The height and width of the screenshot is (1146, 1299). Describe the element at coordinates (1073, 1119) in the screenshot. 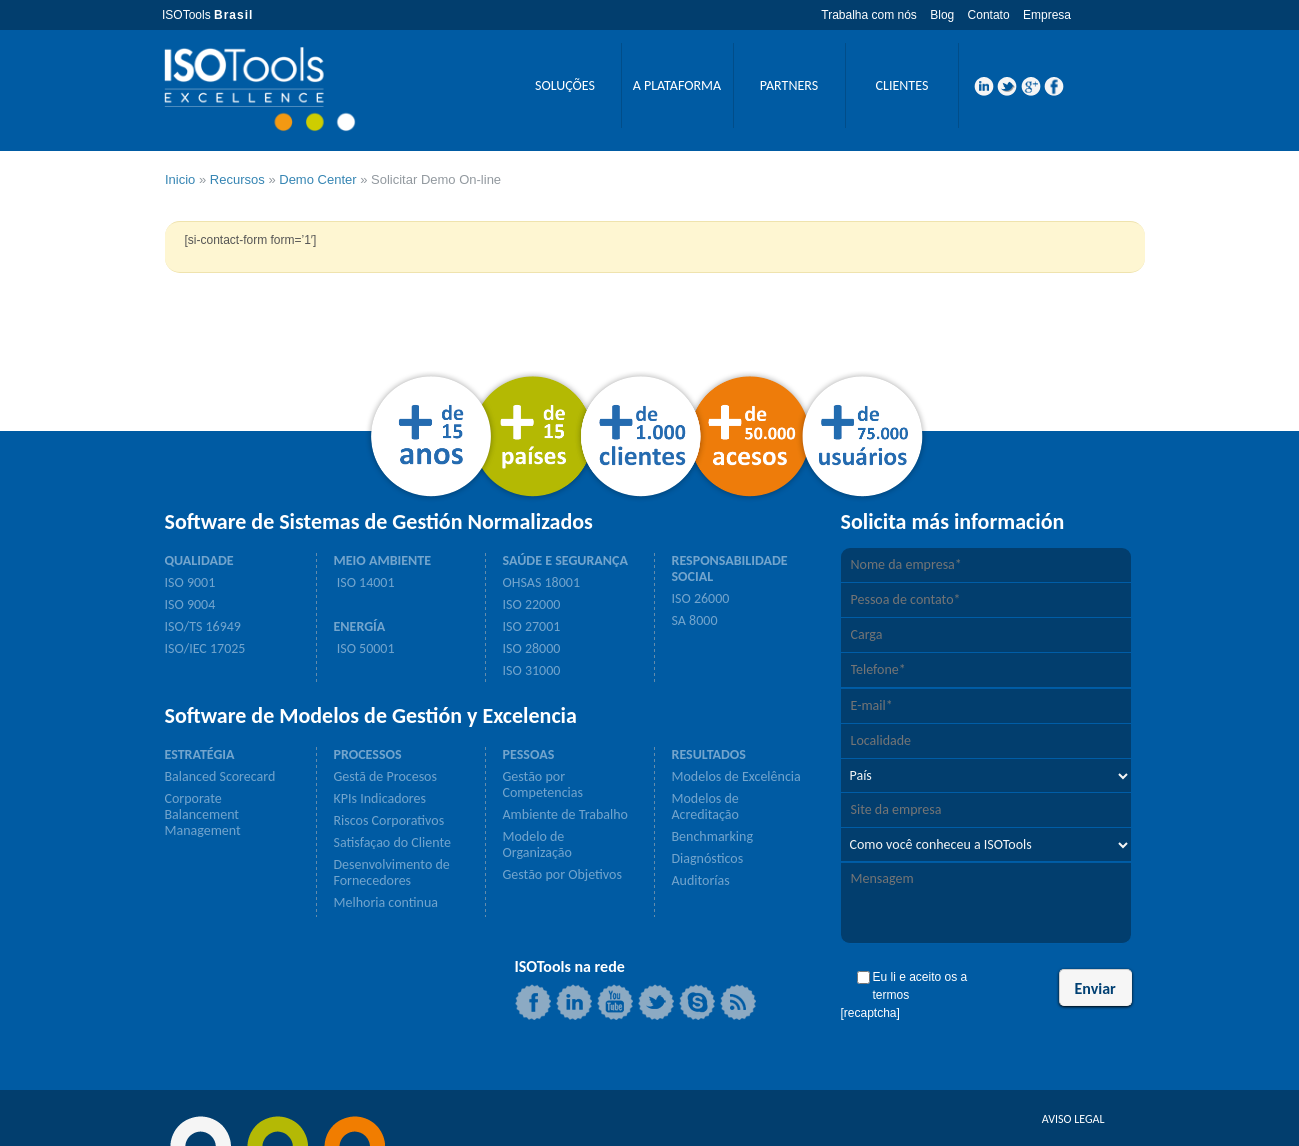

I see `AVISO LEGAL` at that location.